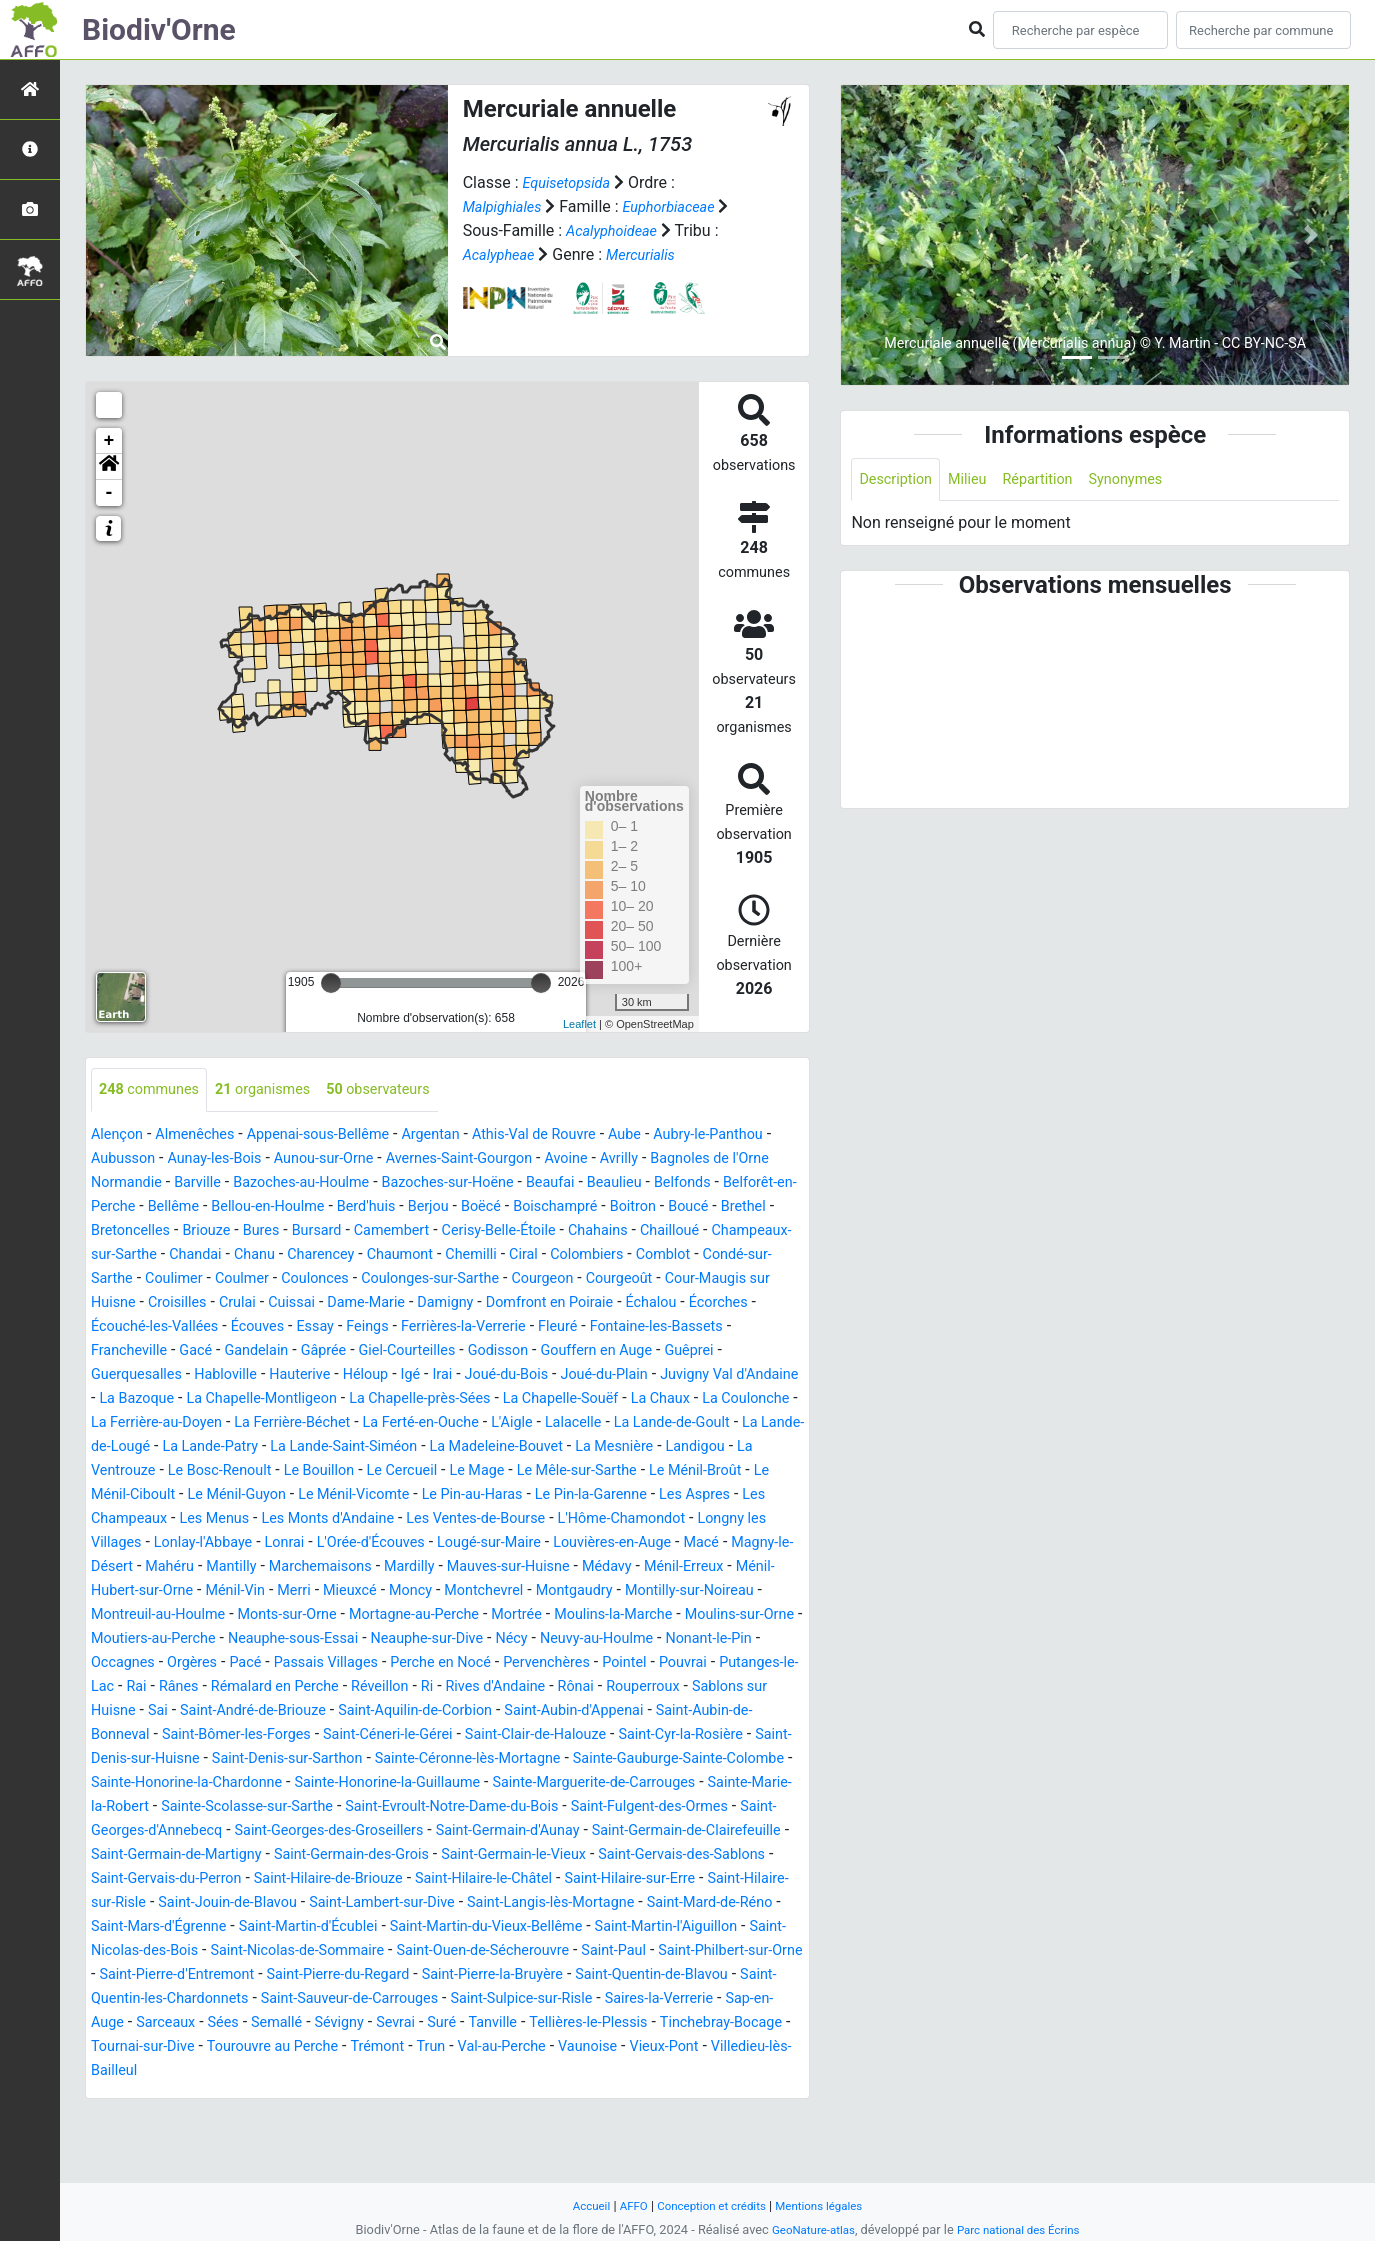  What do you see at coordinates (510, 1711) in the screenshot?
I see `Perche en Nocé` at bounding box center [510, 1711].